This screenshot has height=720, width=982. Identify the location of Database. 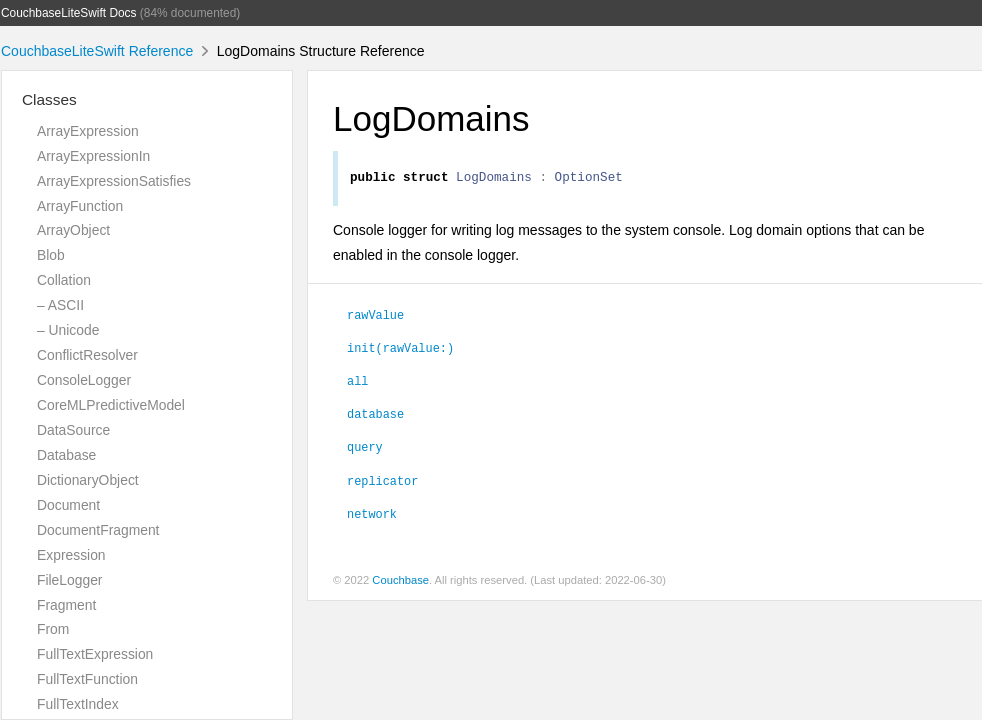
(66, 455).